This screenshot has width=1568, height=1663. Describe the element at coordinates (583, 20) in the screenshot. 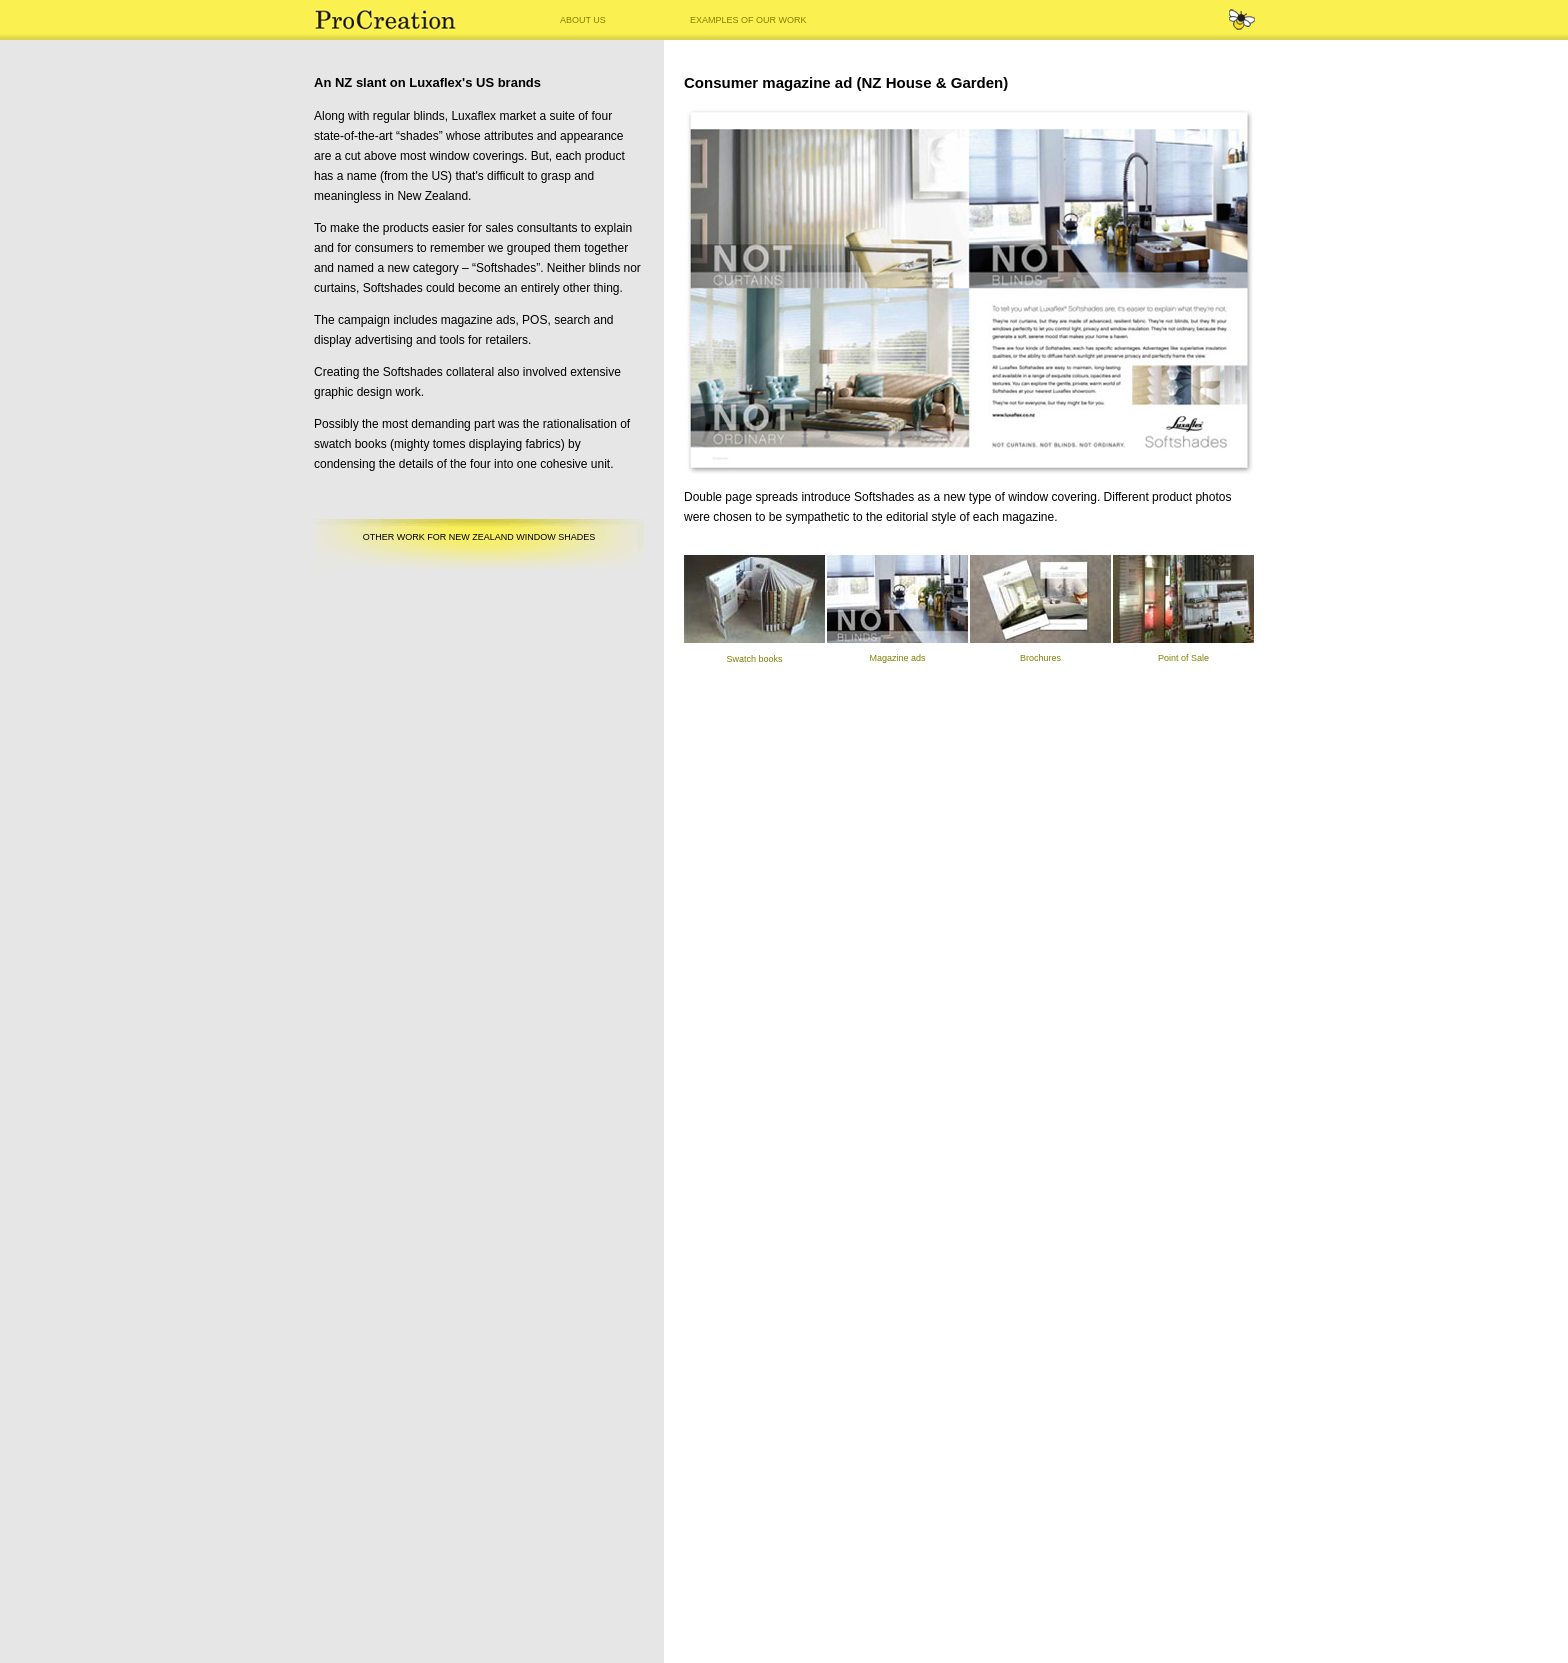

I see `ABOUT US` at that location.